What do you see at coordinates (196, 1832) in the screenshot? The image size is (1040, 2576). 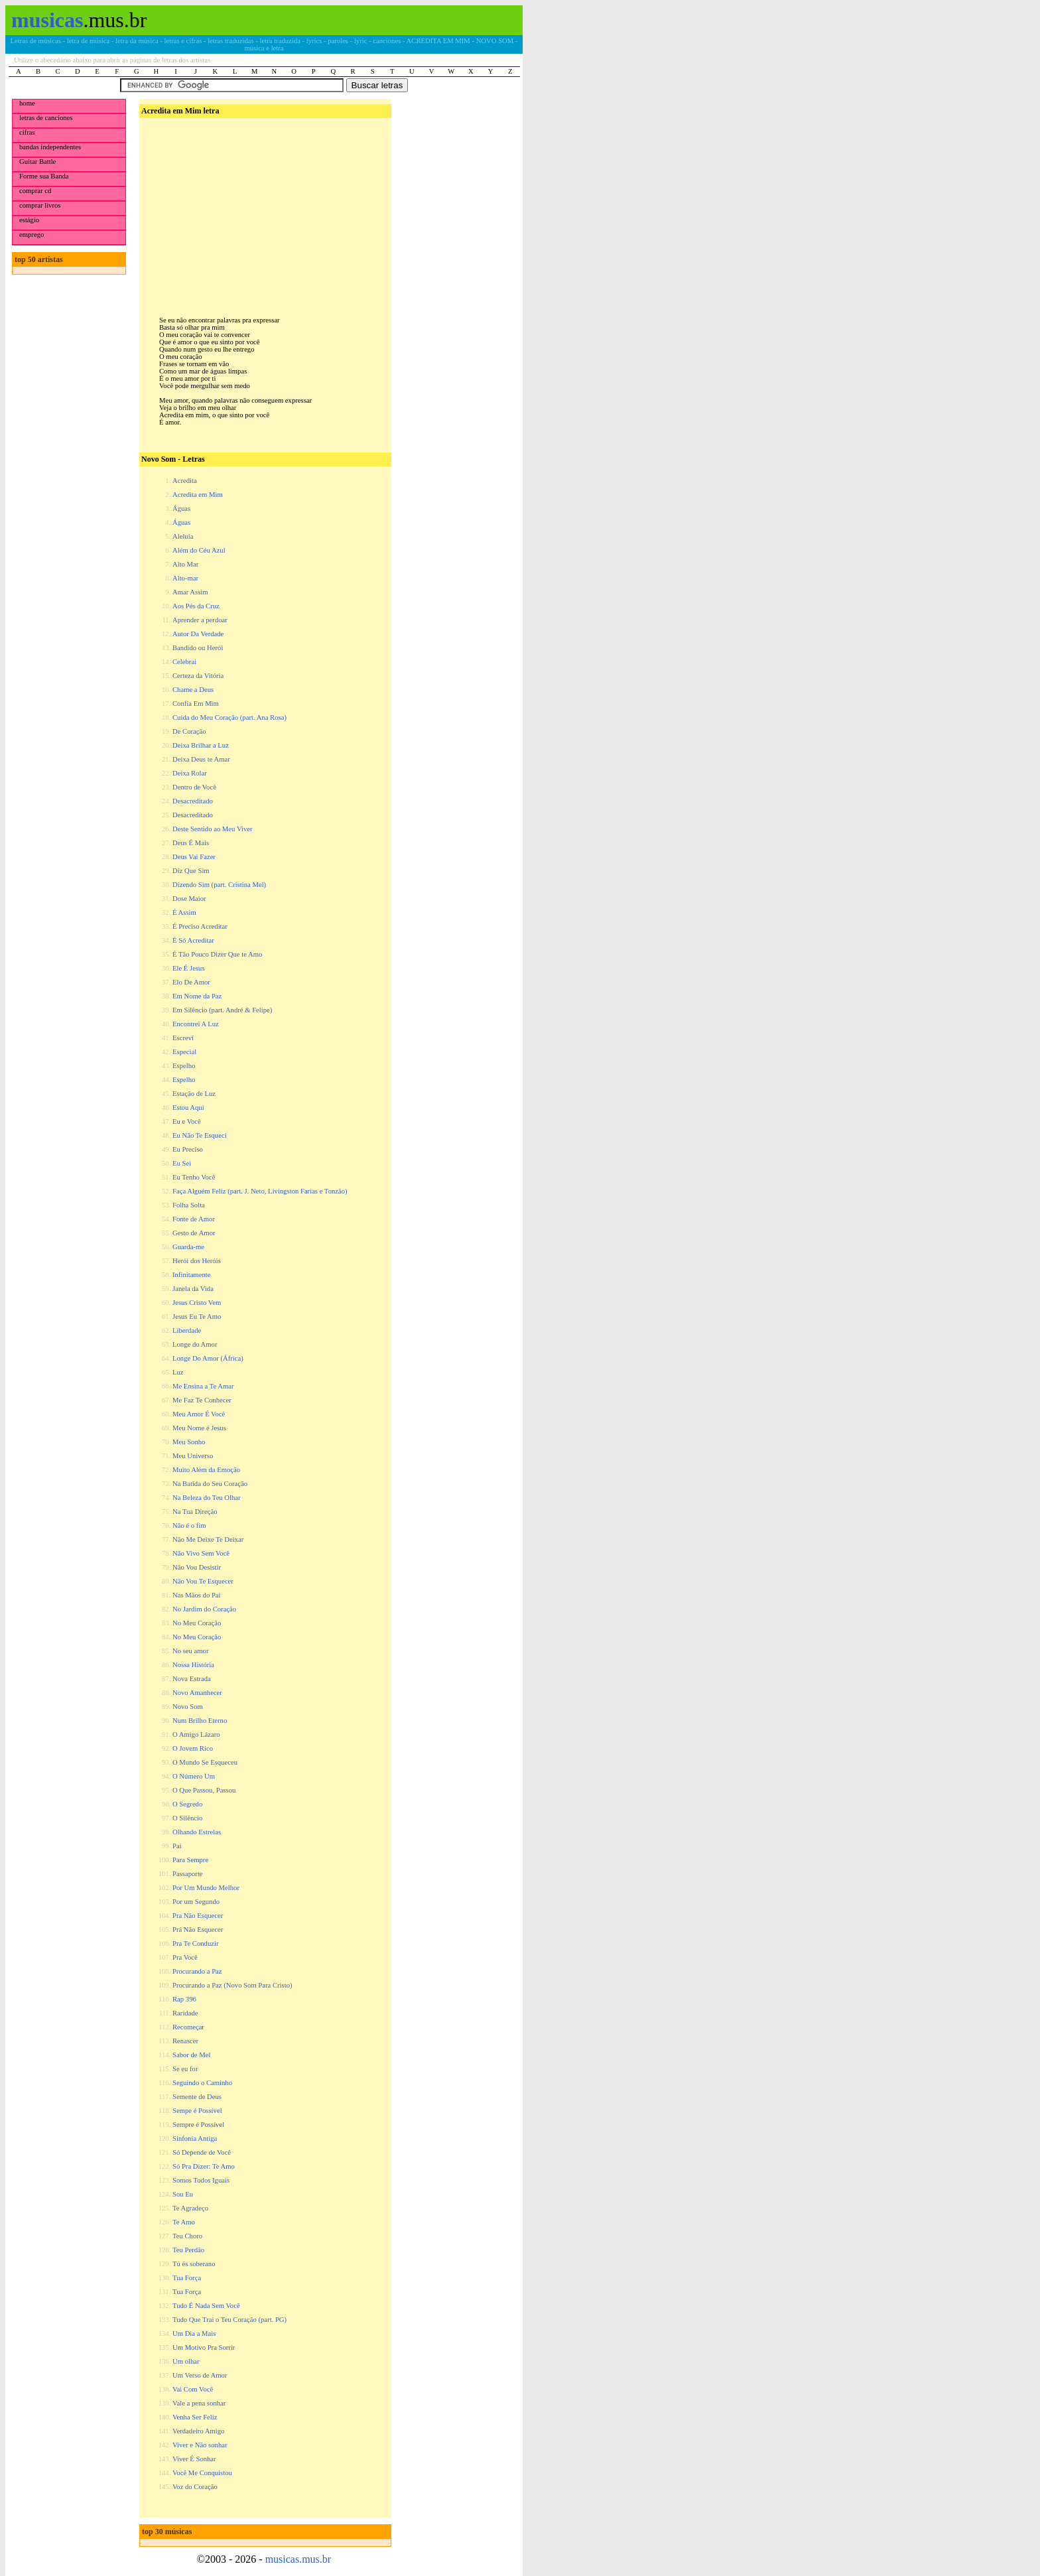 I see `Olhando Estrelas` at bounding box center [196, 1832].